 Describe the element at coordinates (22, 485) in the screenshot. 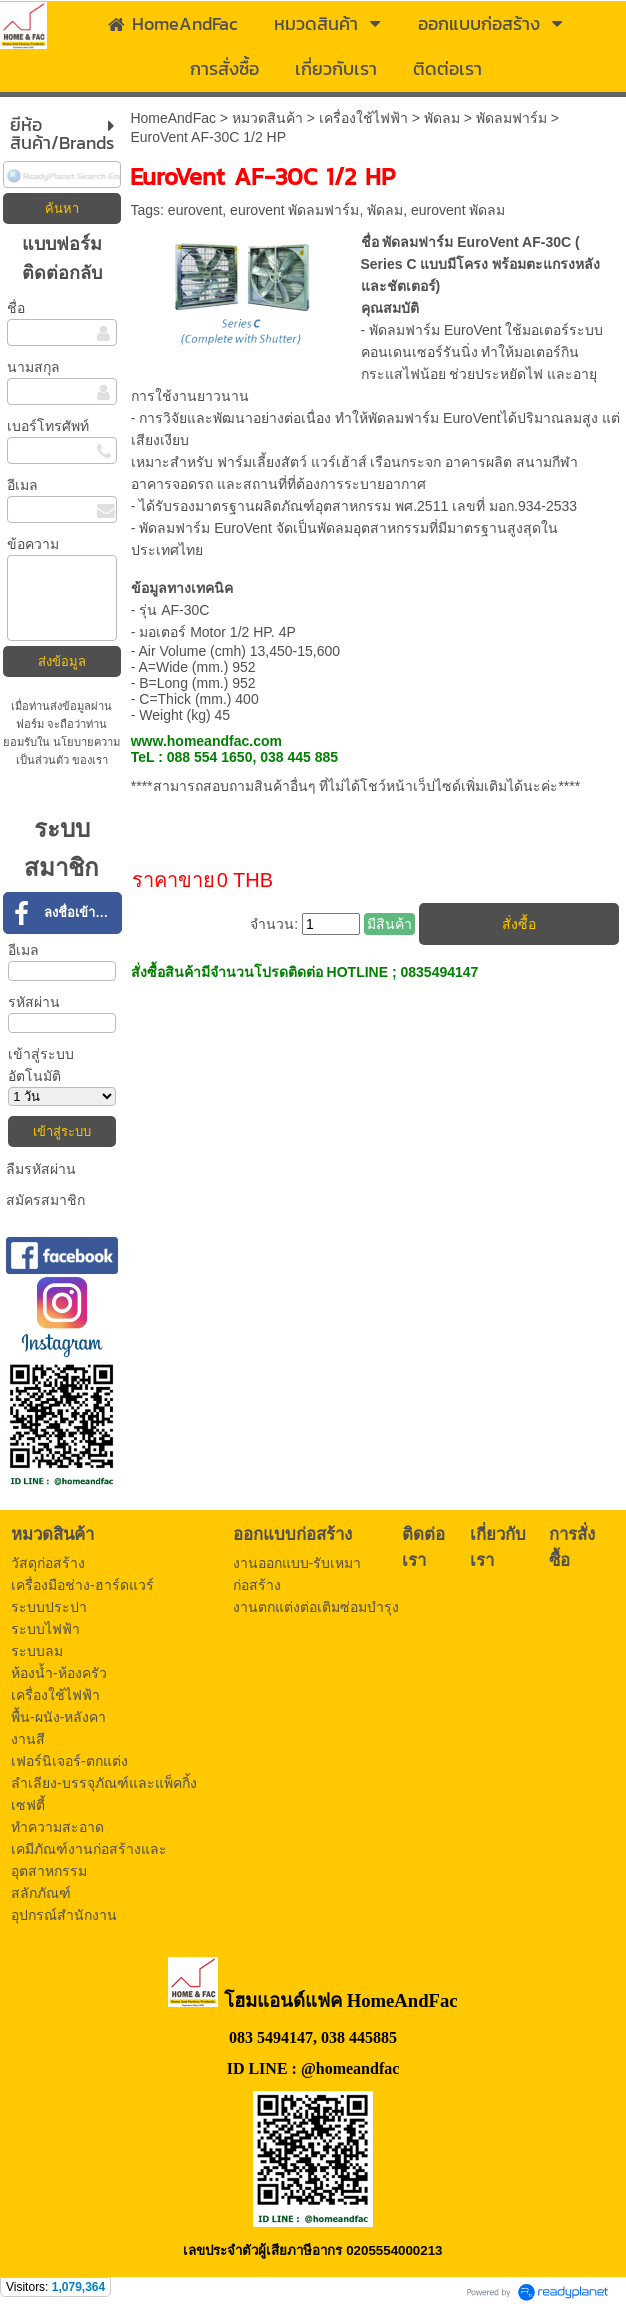

I see `อีเมล` at that location.